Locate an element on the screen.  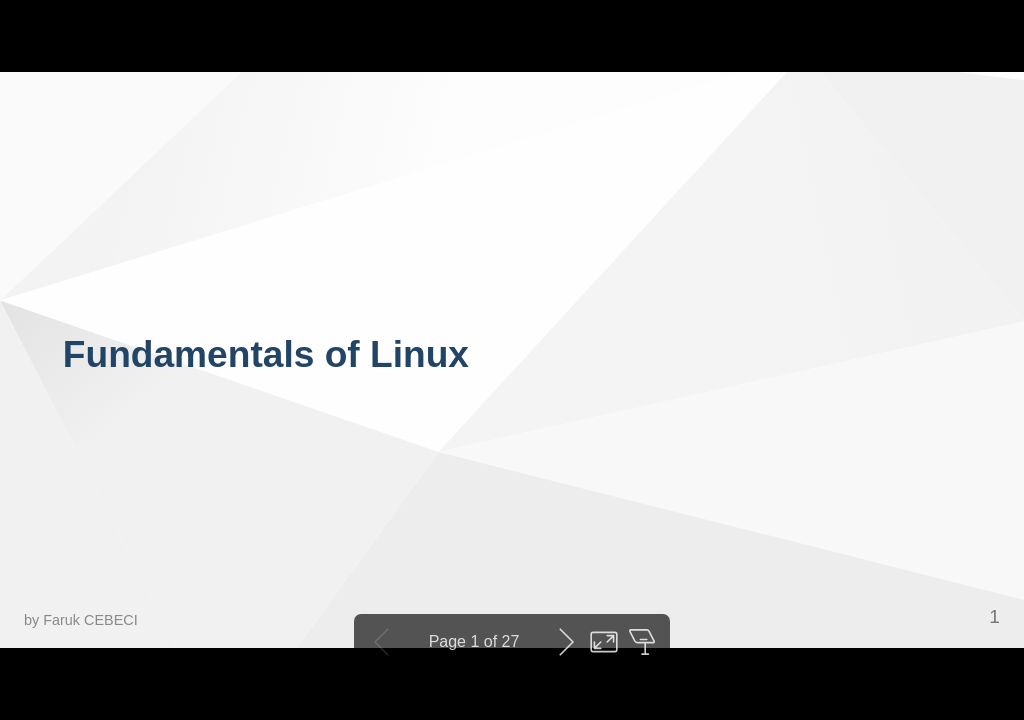
Previous slide is located at coordinates (382, 642).